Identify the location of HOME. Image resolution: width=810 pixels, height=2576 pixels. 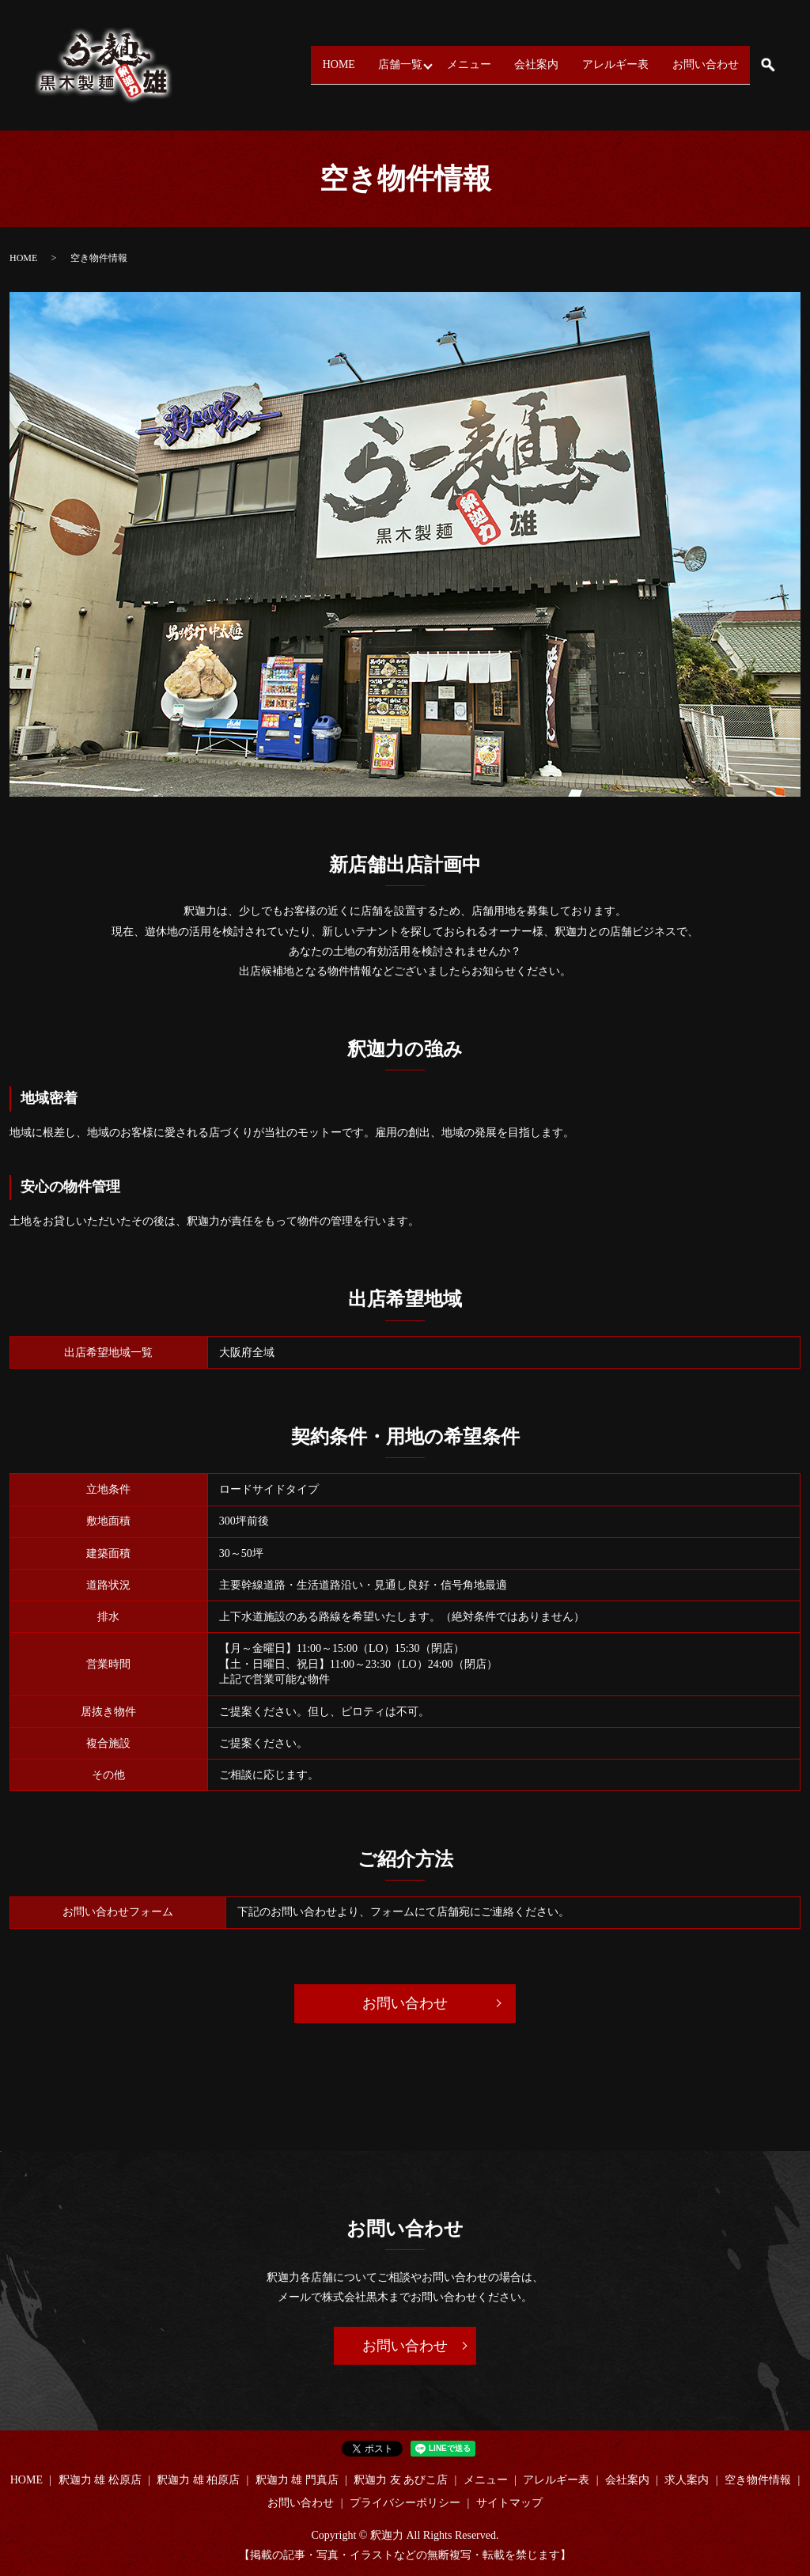
(279, 64).